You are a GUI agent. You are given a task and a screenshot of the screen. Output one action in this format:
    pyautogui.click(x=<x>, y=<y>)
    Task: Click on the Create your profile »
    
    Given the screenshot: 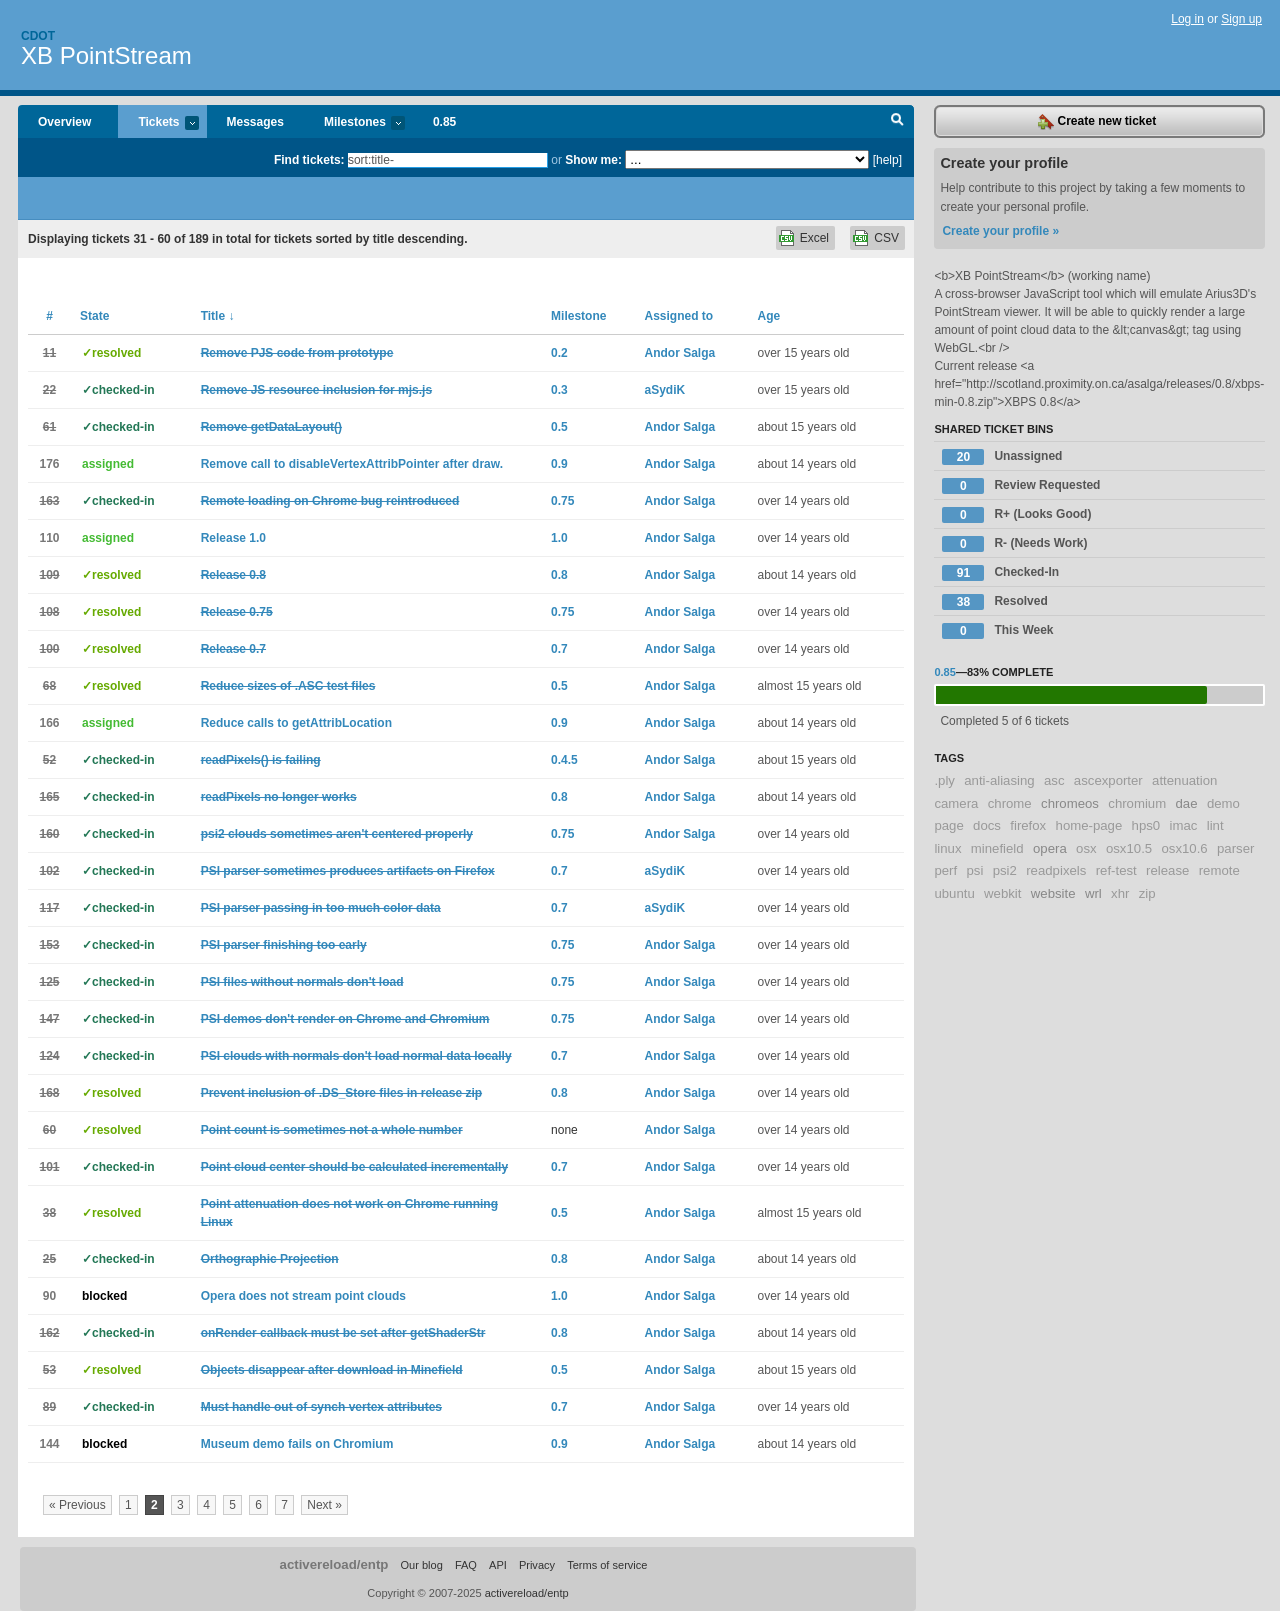 What is the action you would take?
    pyautogui.click(x=1000, y=231)
    